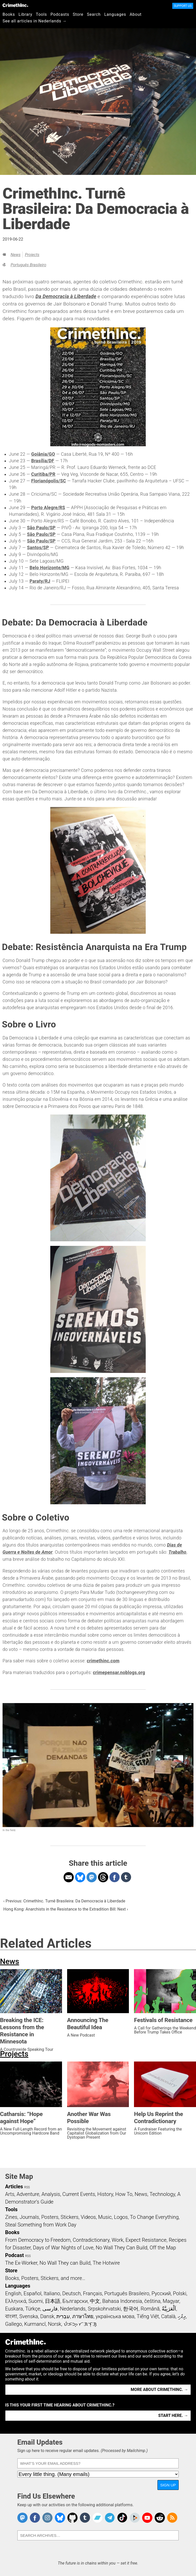  What do you see at coordinates (11, 2217) in the screenshot?
I see `Zines` at bounding box center [11, 2217].